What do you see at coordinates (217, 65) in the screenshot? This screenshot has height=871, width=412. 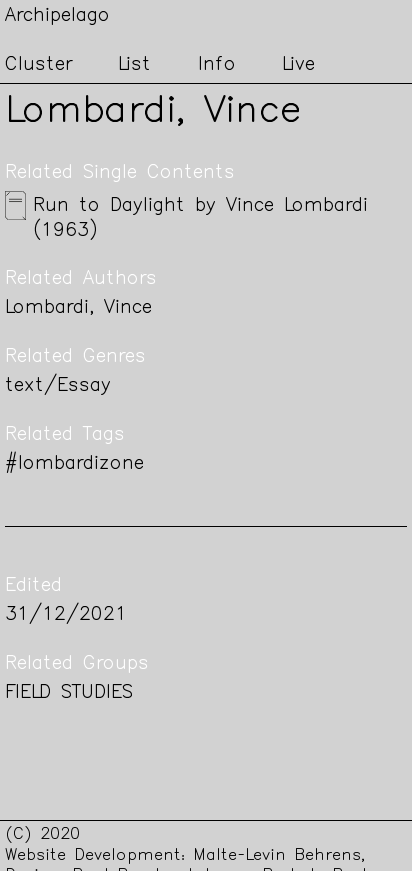 I see `Info` at bounding box center [217, 65].